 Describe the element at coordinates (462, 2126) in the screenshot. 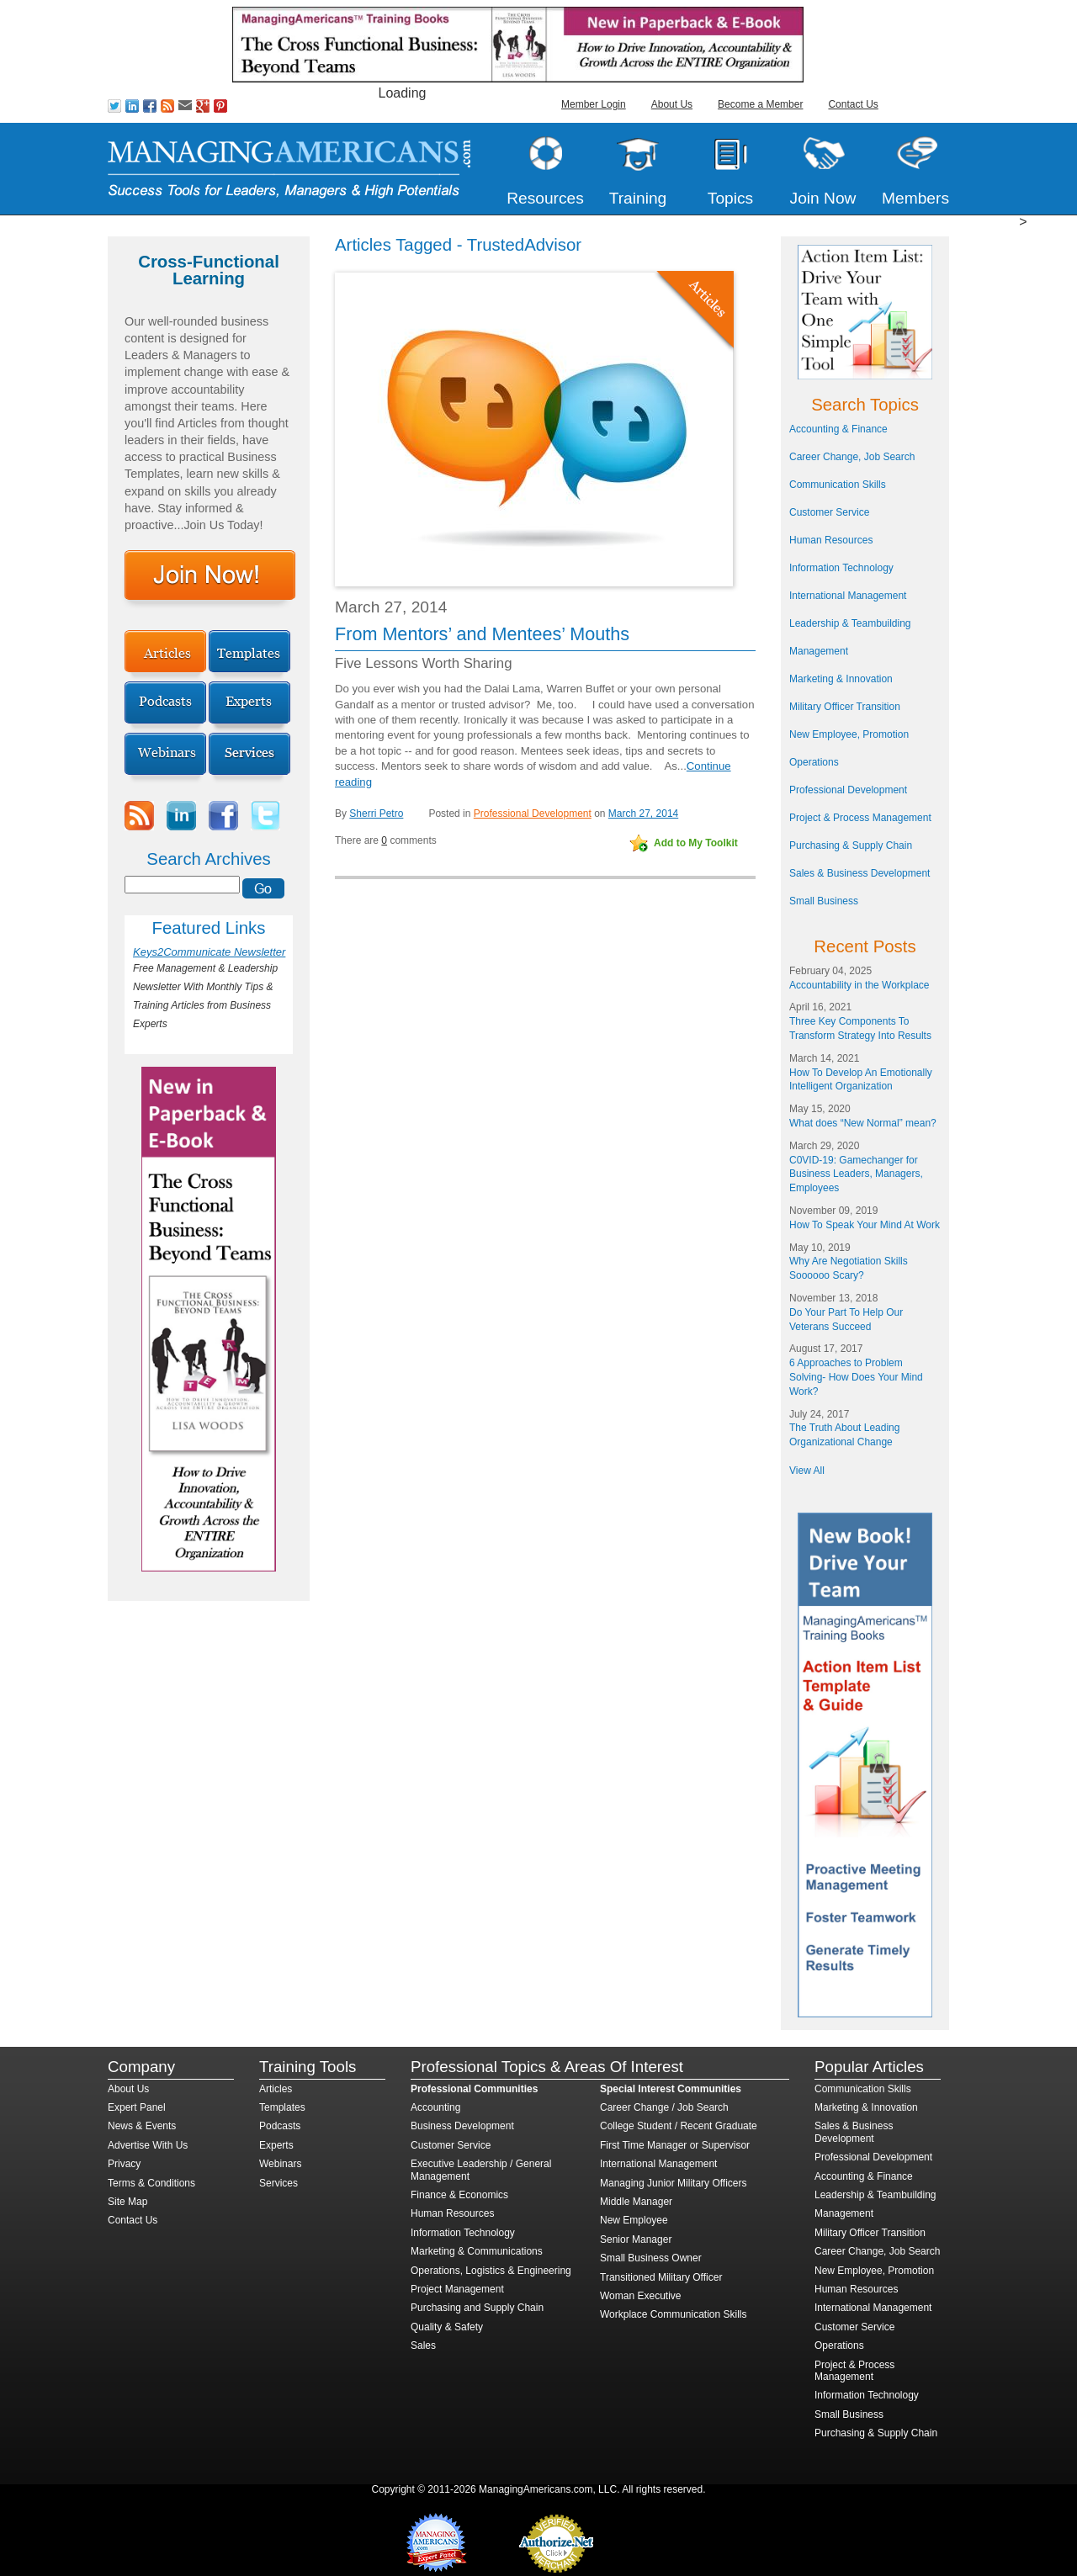

I see `Business Development` at that location.